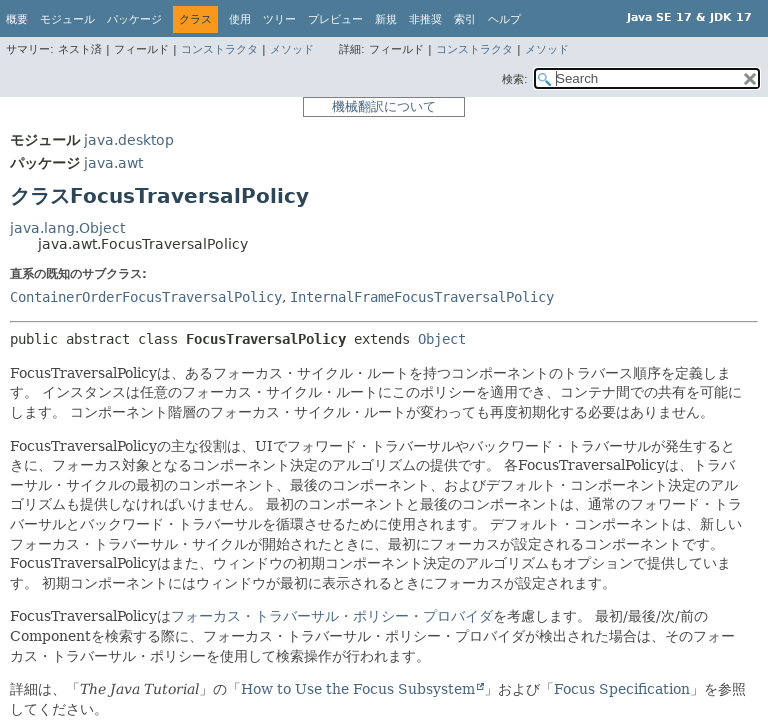 This screenshot has height=720, width=768. What do you see at coordinates (240, 19) in the screenshot?
I see `使用` at bounding box center [240, 19].